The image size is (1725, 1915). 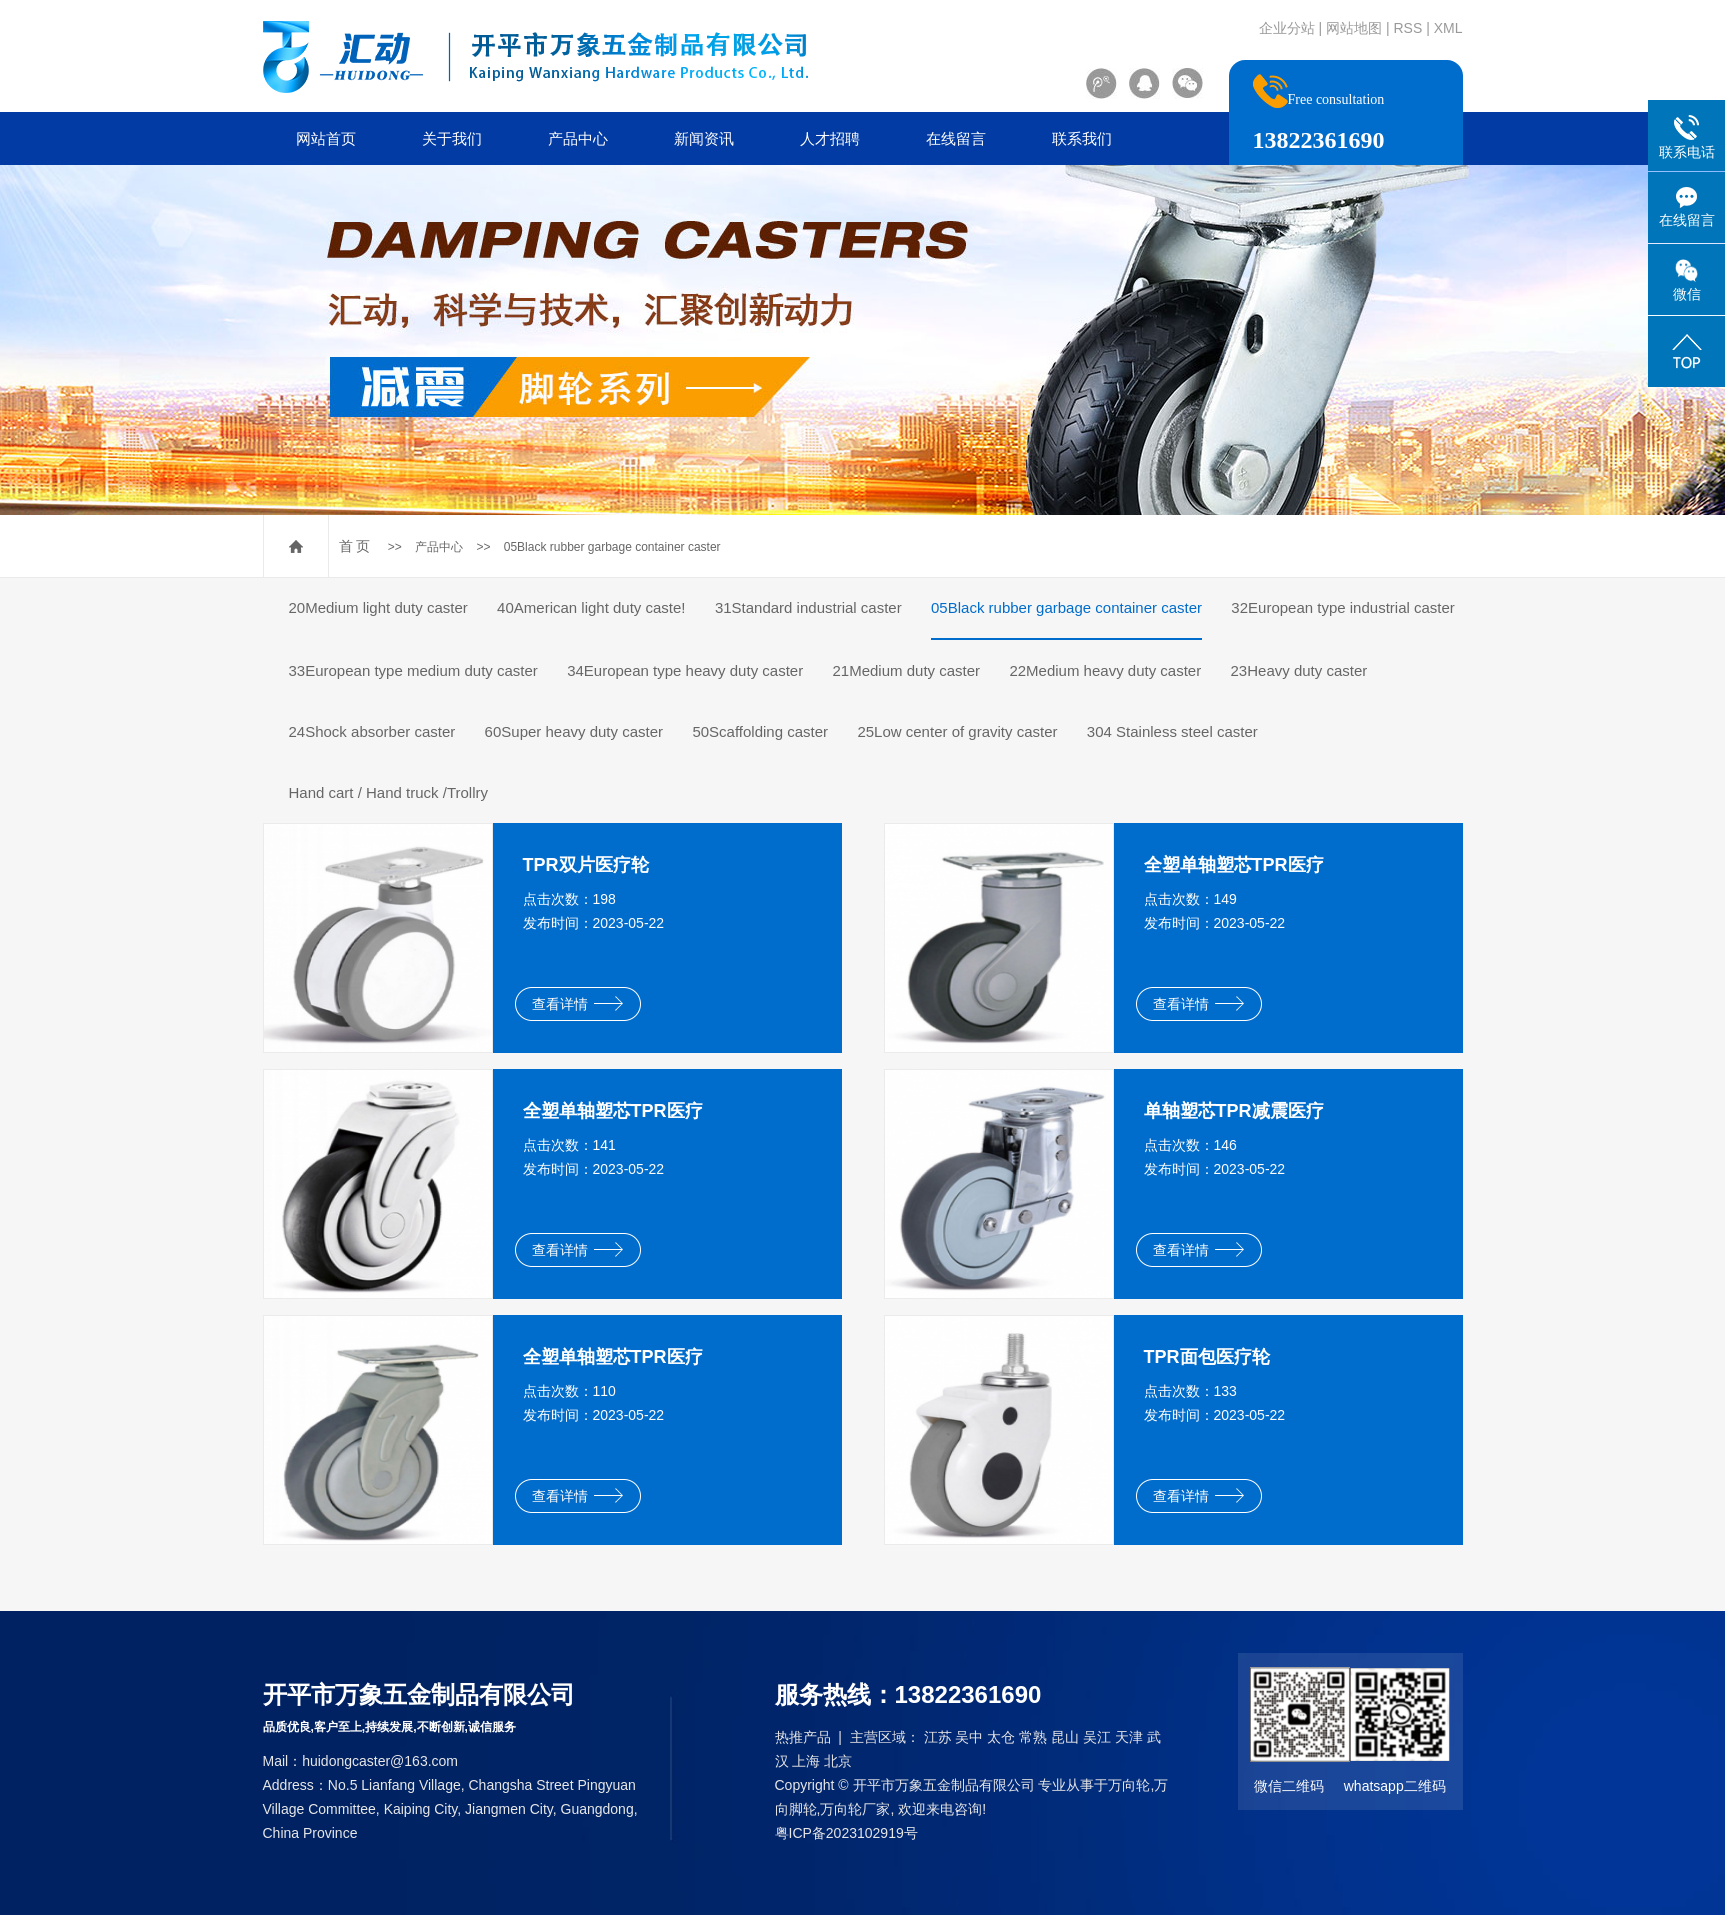 I want to click on 50Scaffolding caster, so click(x=760, y=731).